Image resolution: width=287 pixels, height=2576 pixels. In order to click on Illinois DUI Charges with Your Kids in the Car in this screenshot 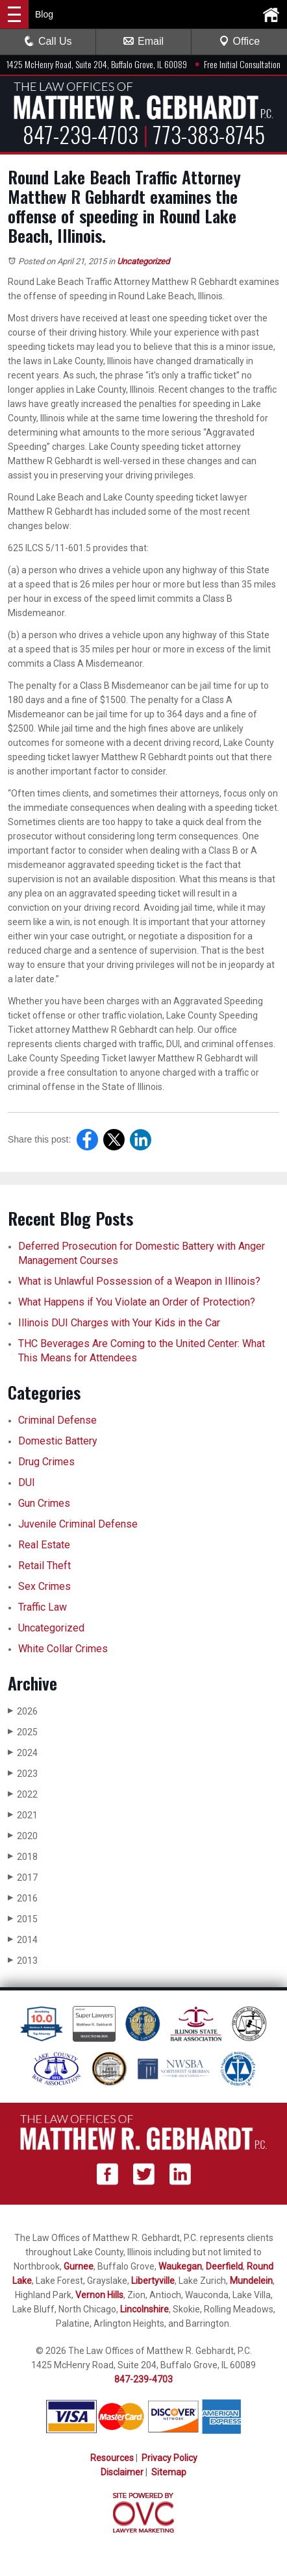, I will do `click(119, 1323)`.